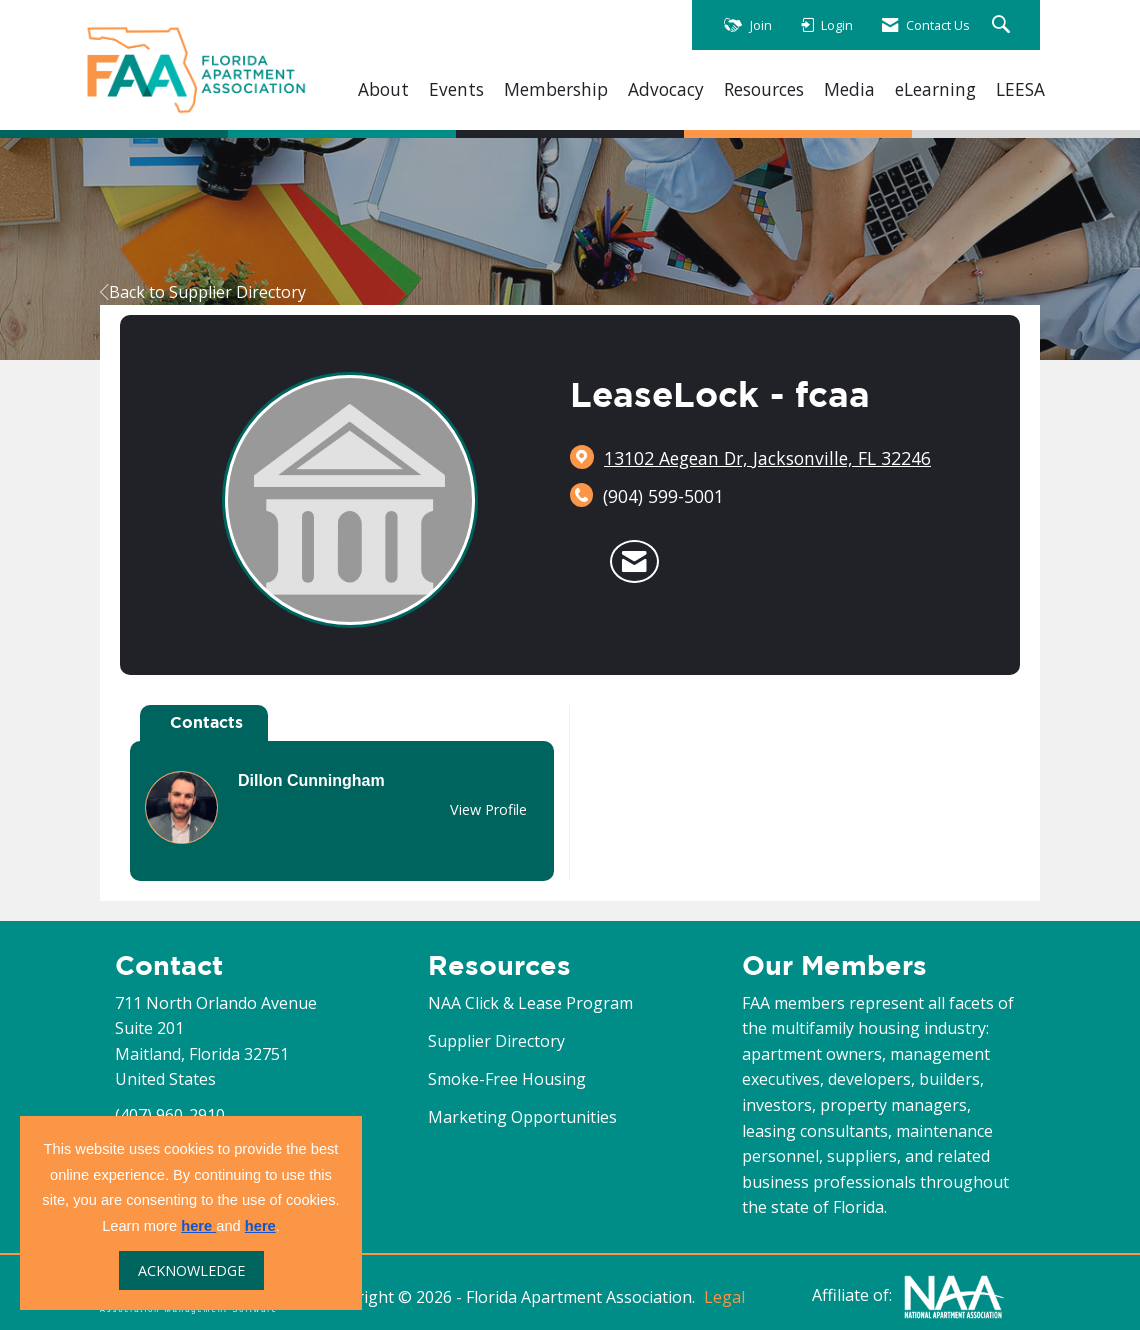  I want to click on Advocacy, so click(666, 89).